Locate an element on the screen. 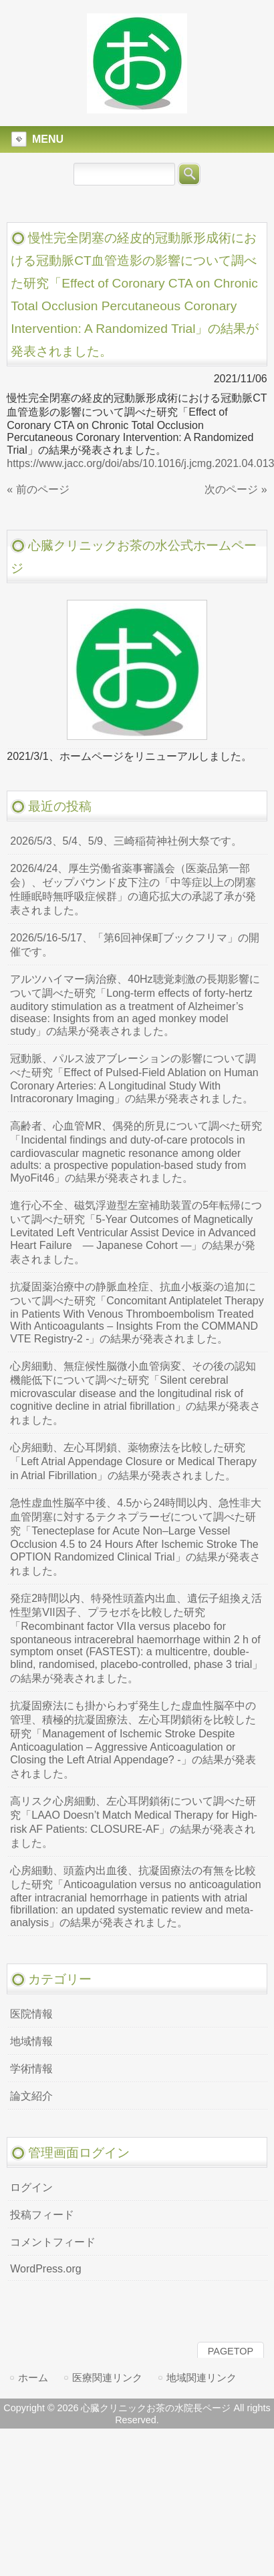 The height and width of the screenshot is (2576, 274). コメントフィード is located at coordinates (53, 2242).